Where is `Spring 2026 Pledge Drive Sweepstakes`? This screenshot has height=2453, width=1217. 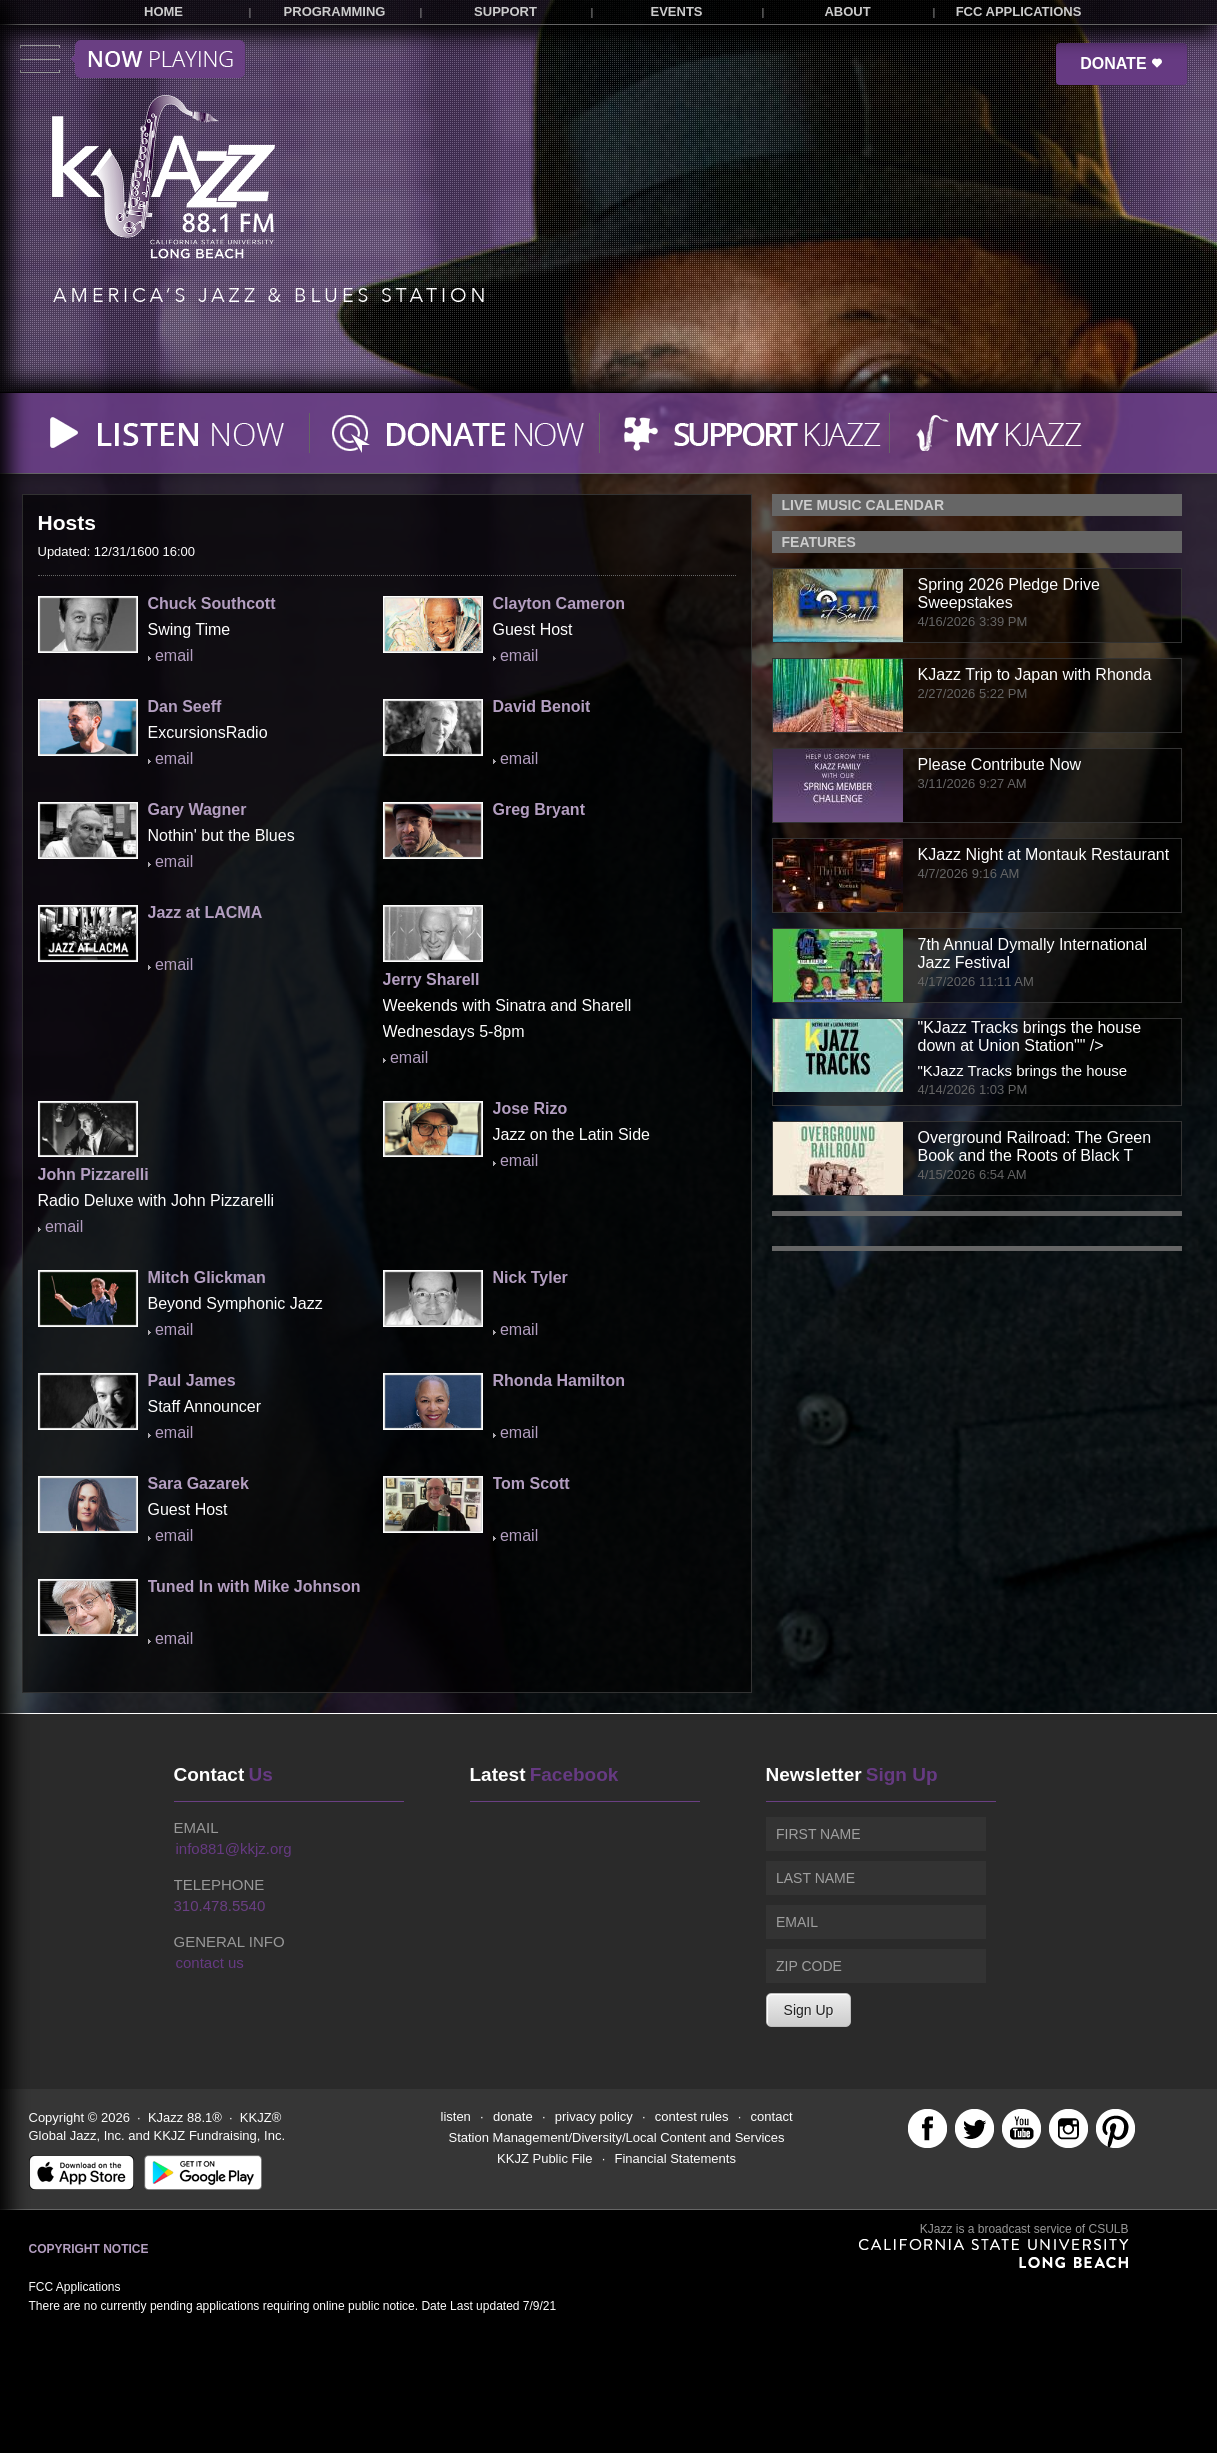 Spring 2026 Pledge Drive Sweepstakes is located at coordinates (1009, 593).